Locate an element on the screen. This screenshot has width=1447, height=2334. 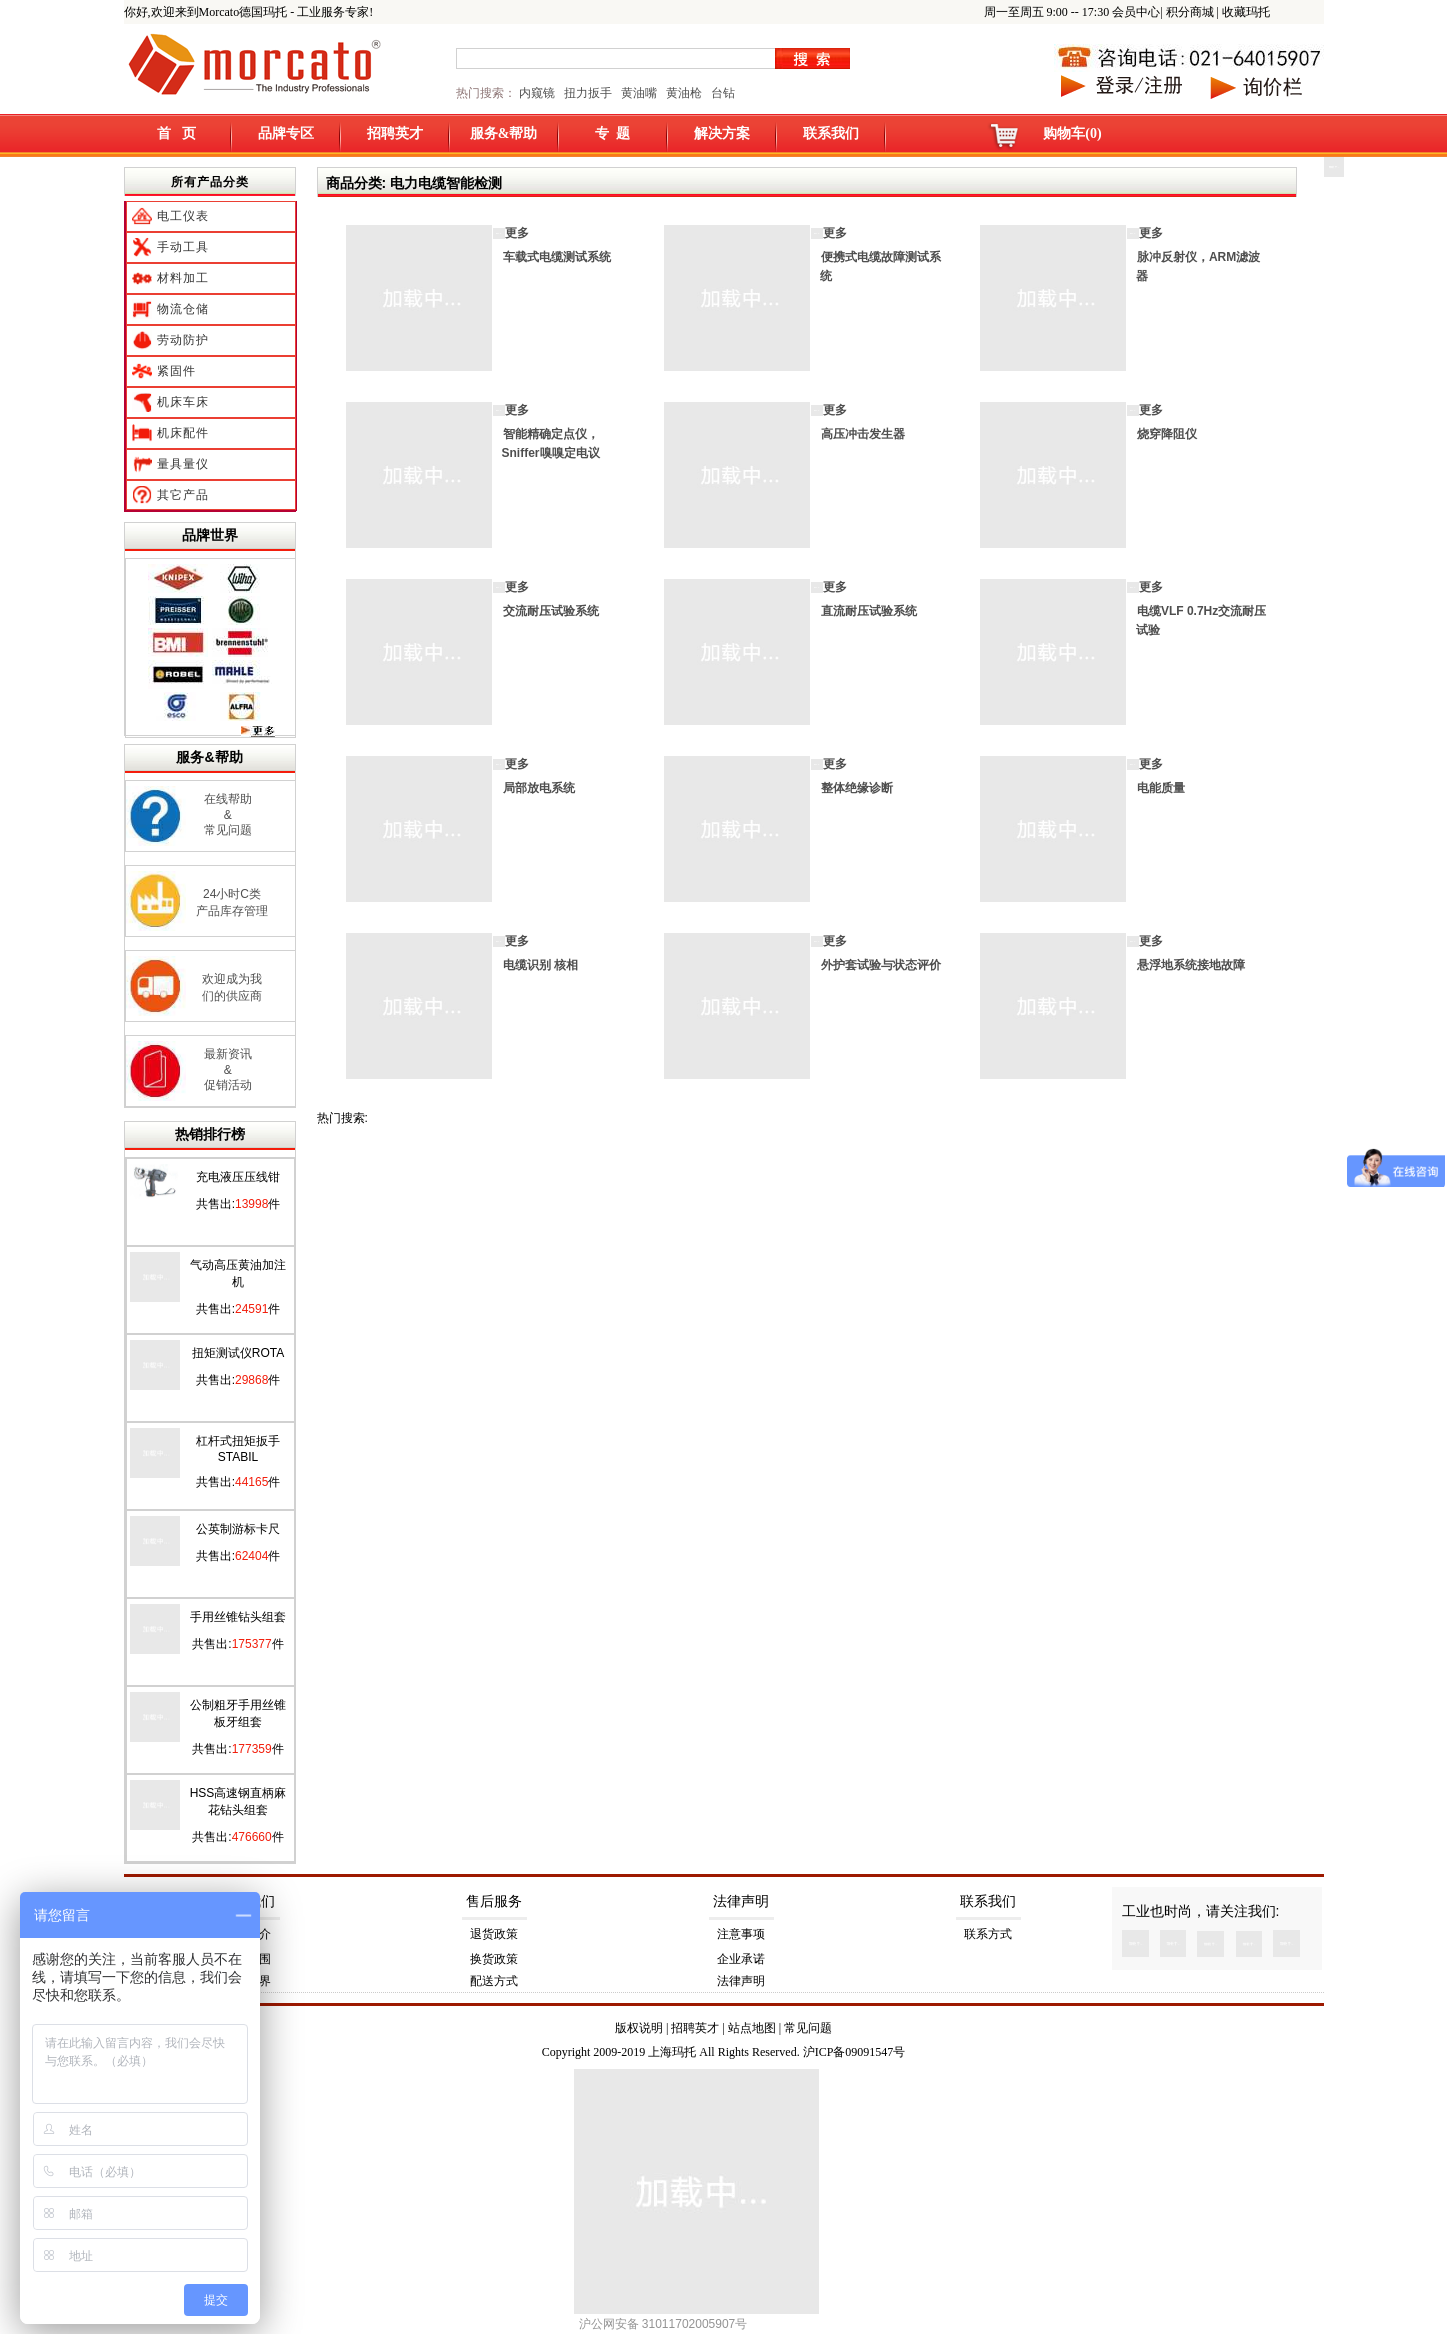
收藏玛托 is located at coordinates (1246, 12).